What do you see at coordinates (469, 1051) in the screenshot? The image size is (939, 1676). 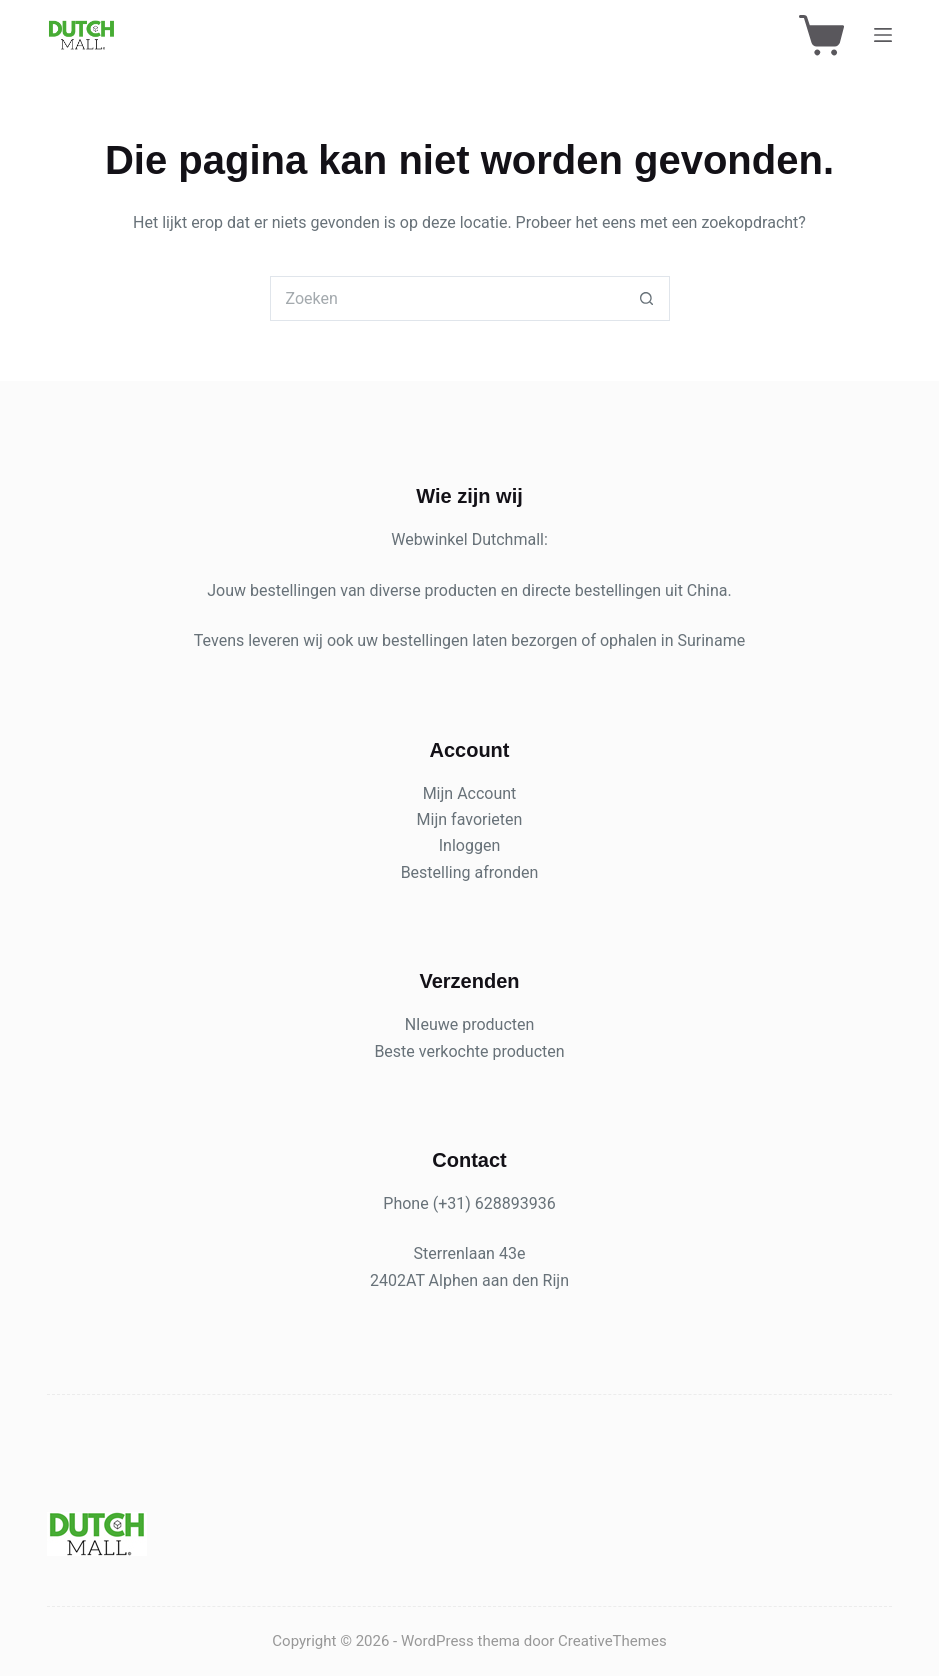 I see `Beste verkochte producten` at bounding box center [469, 1051].